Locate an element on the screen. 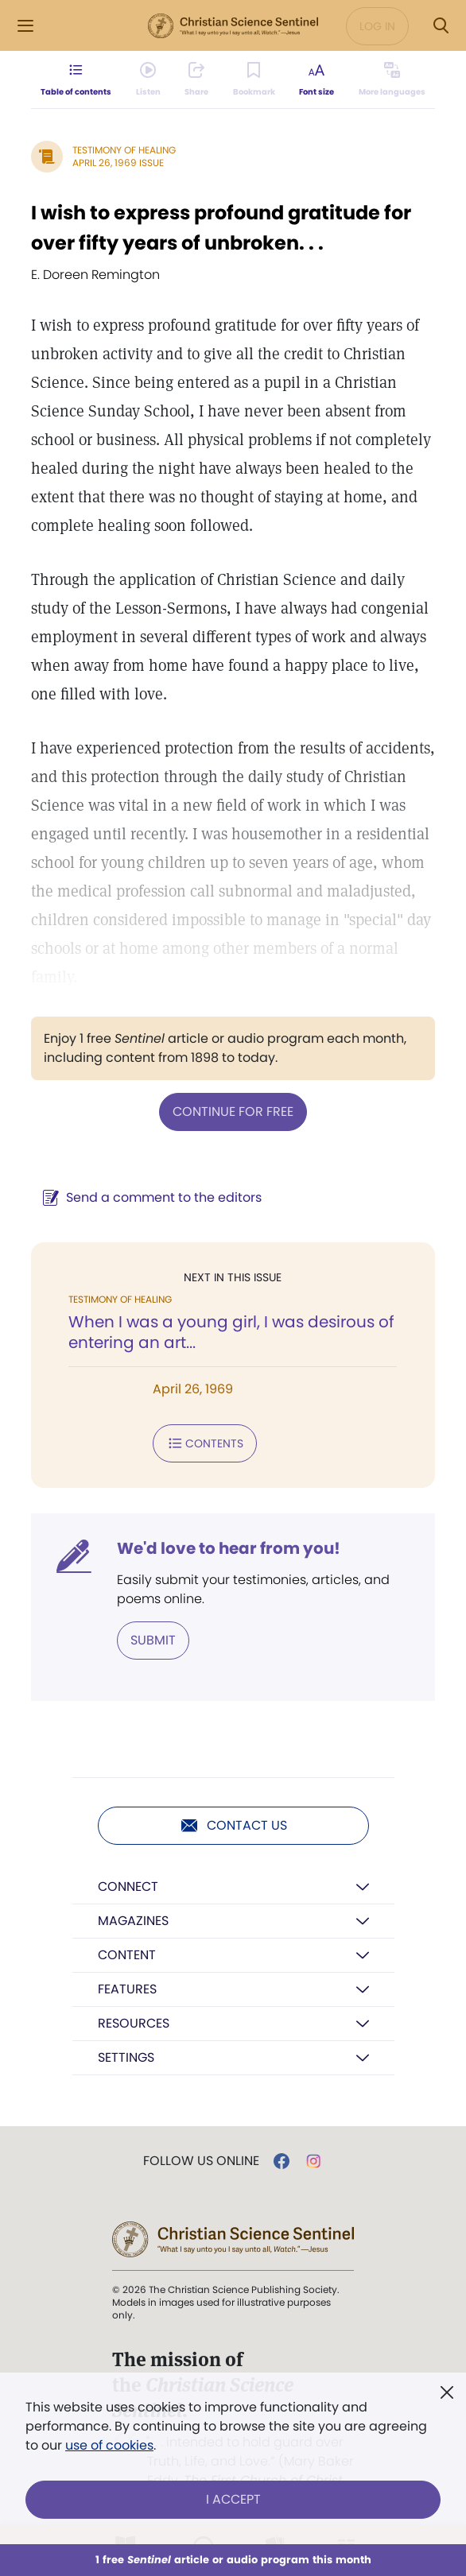 The width and height of the screenshot is (466, 2576). Continue for free is located at coordinates (233, 1111).